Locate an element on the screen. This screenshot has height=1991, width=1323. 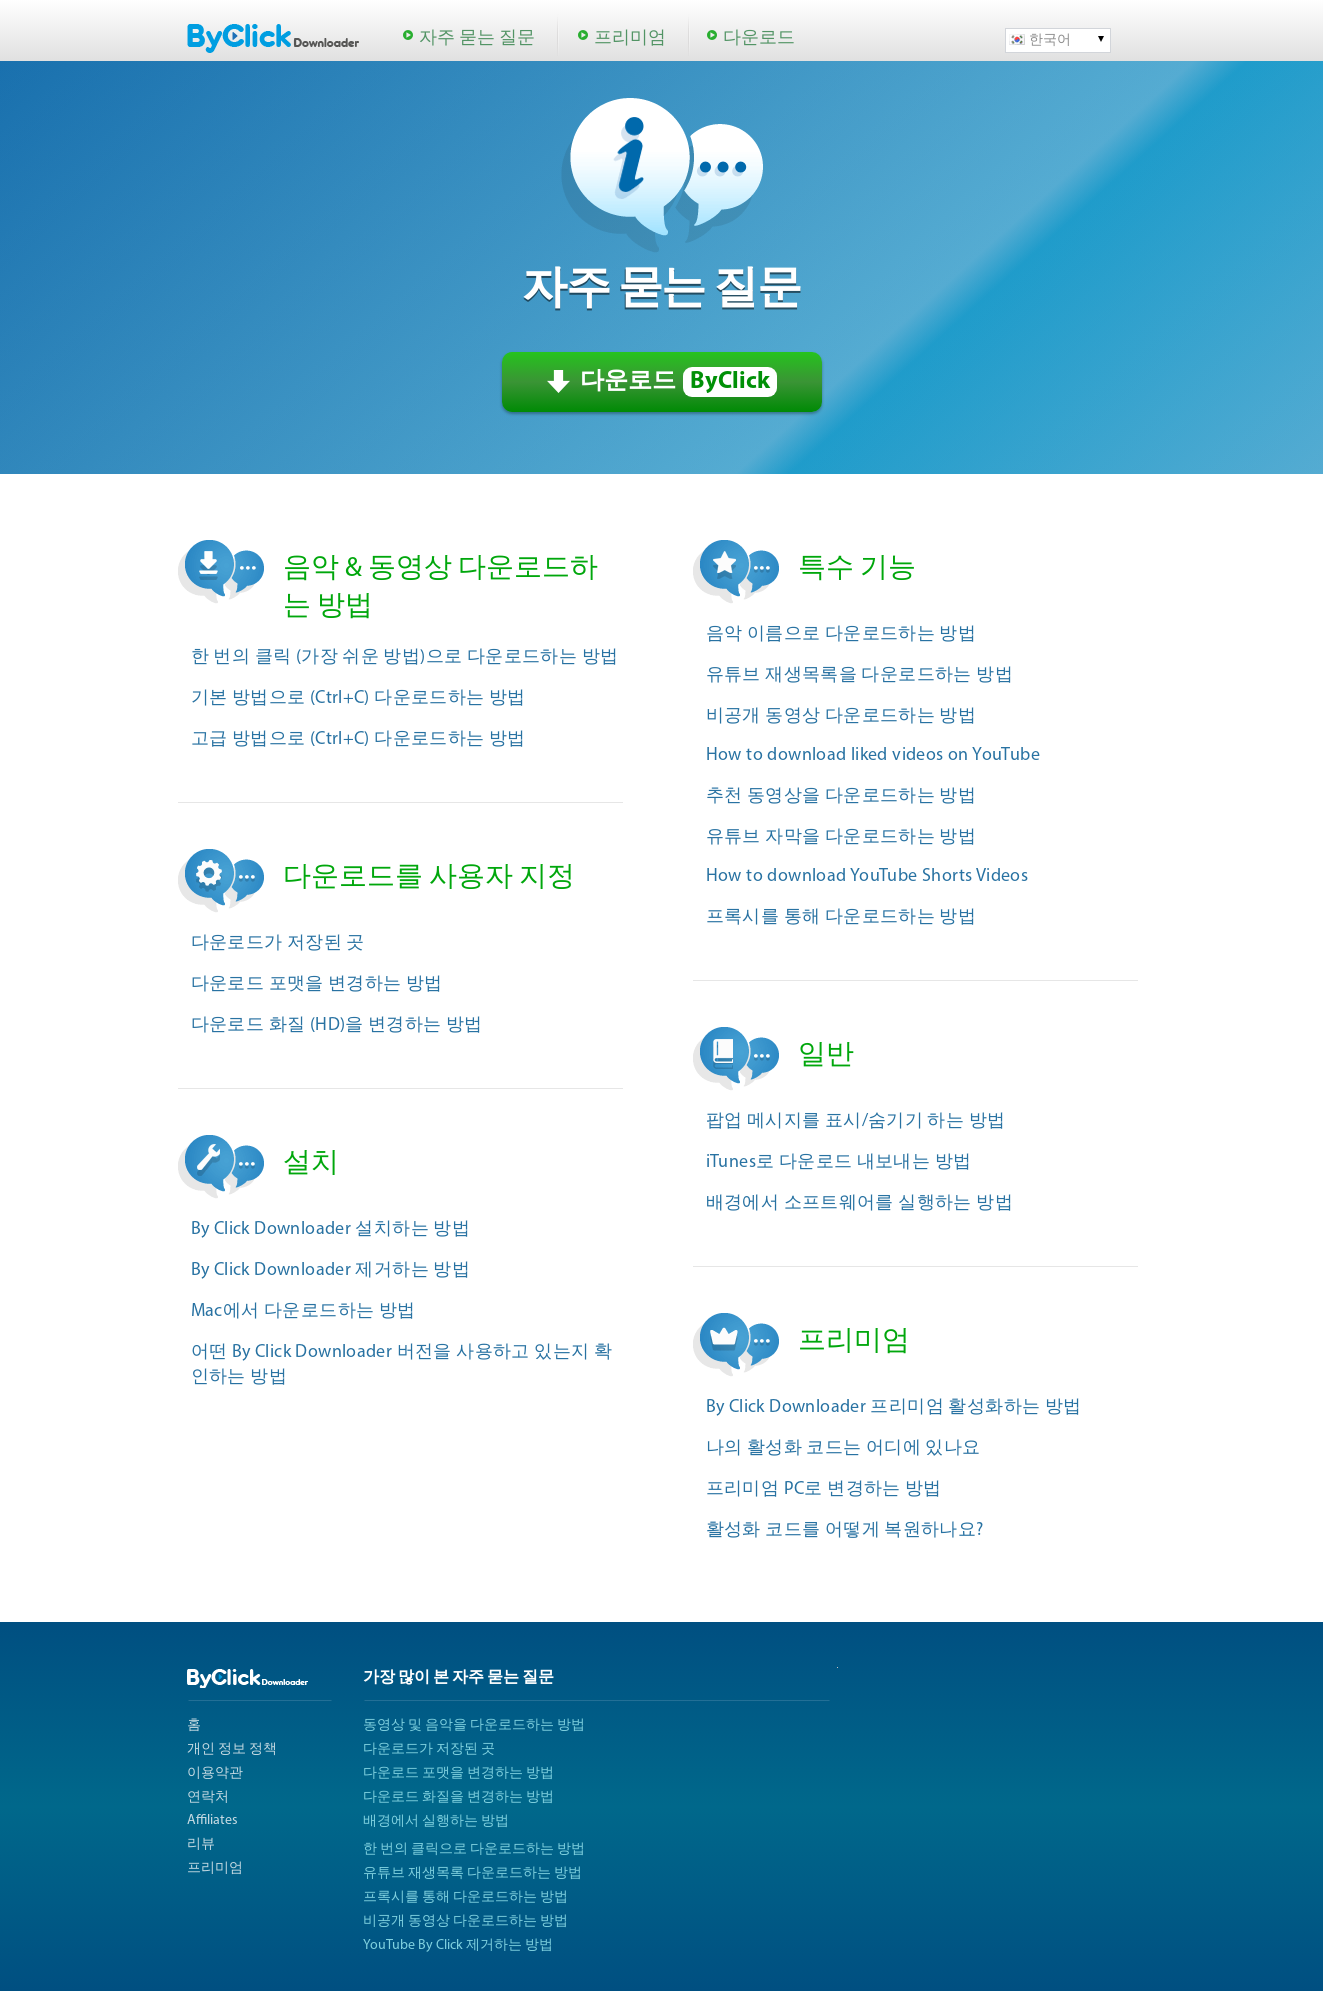
연락처 is located at coordinates (208, 1797).